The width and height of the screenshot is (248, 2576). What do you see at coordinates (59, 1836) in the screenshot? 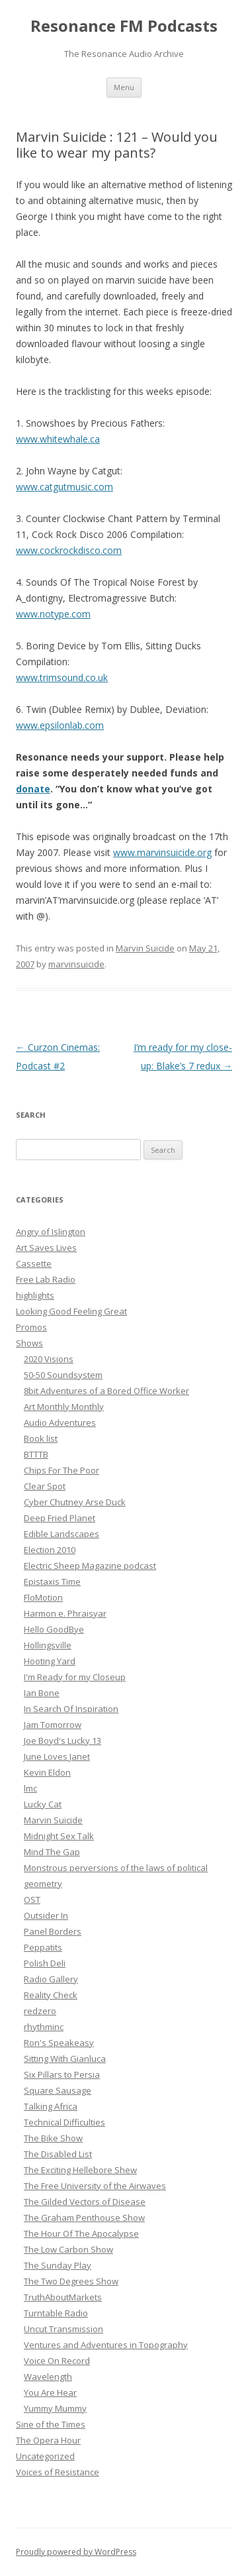
I see `Midnight Sex Talk` at bounding box center [59, 1836].